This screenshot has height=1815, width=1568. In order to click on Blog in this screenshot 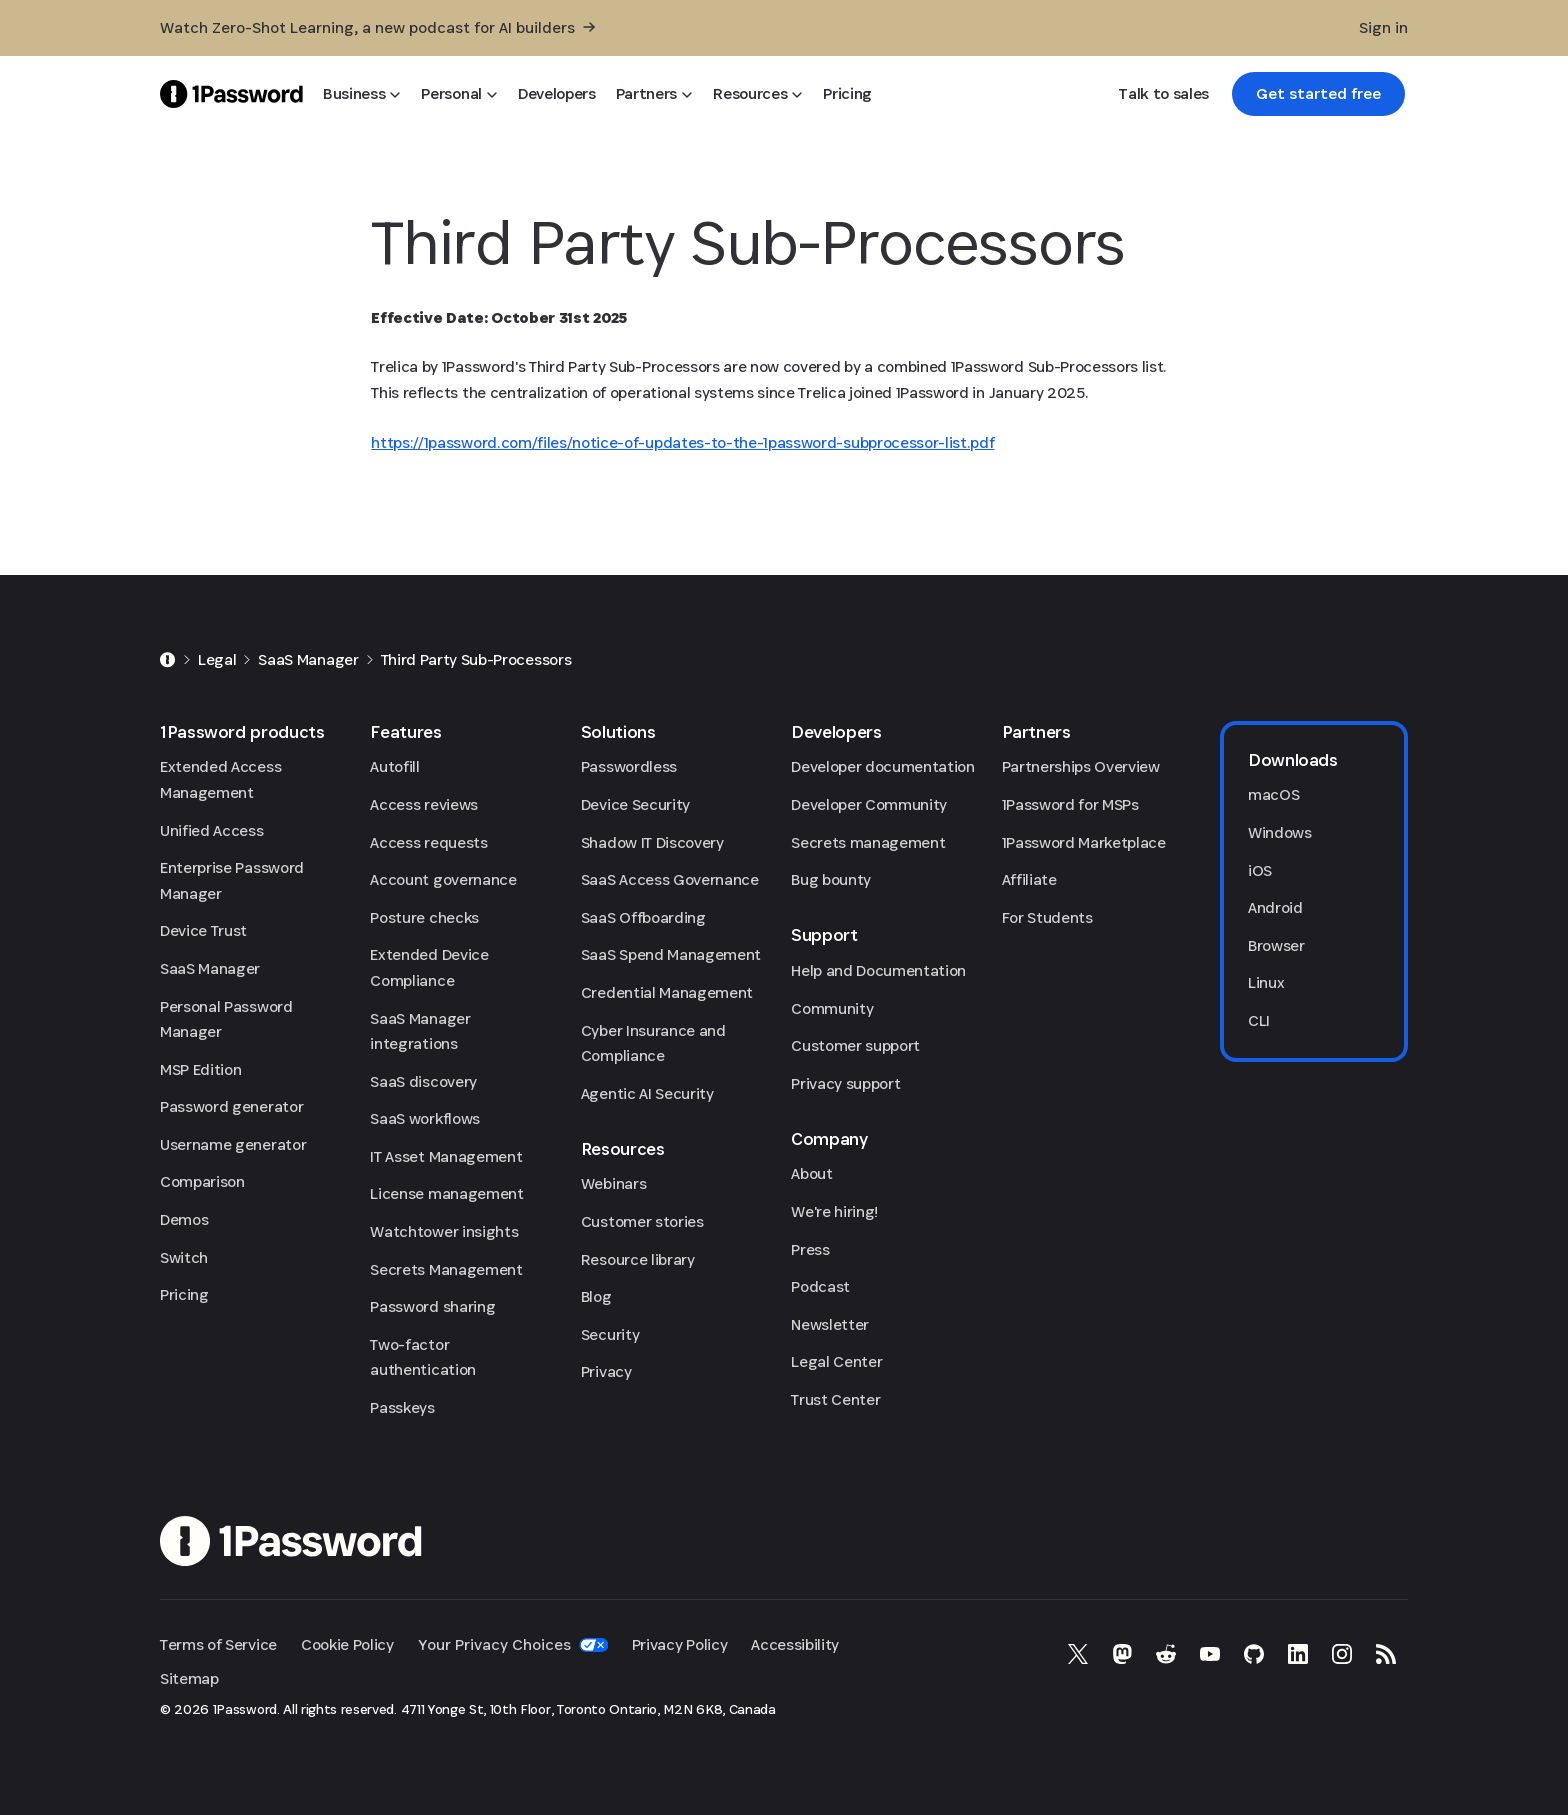, I will do `click(596, 1296)`.